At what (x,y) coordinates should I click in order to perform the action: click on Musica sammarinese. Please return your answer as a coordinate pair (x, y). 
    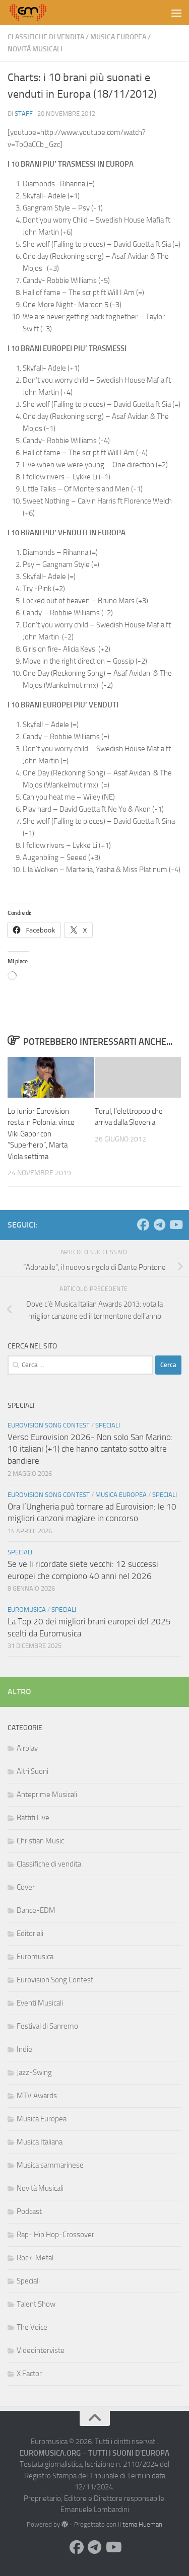
    Looking at the image, I should click on (50, 2165).